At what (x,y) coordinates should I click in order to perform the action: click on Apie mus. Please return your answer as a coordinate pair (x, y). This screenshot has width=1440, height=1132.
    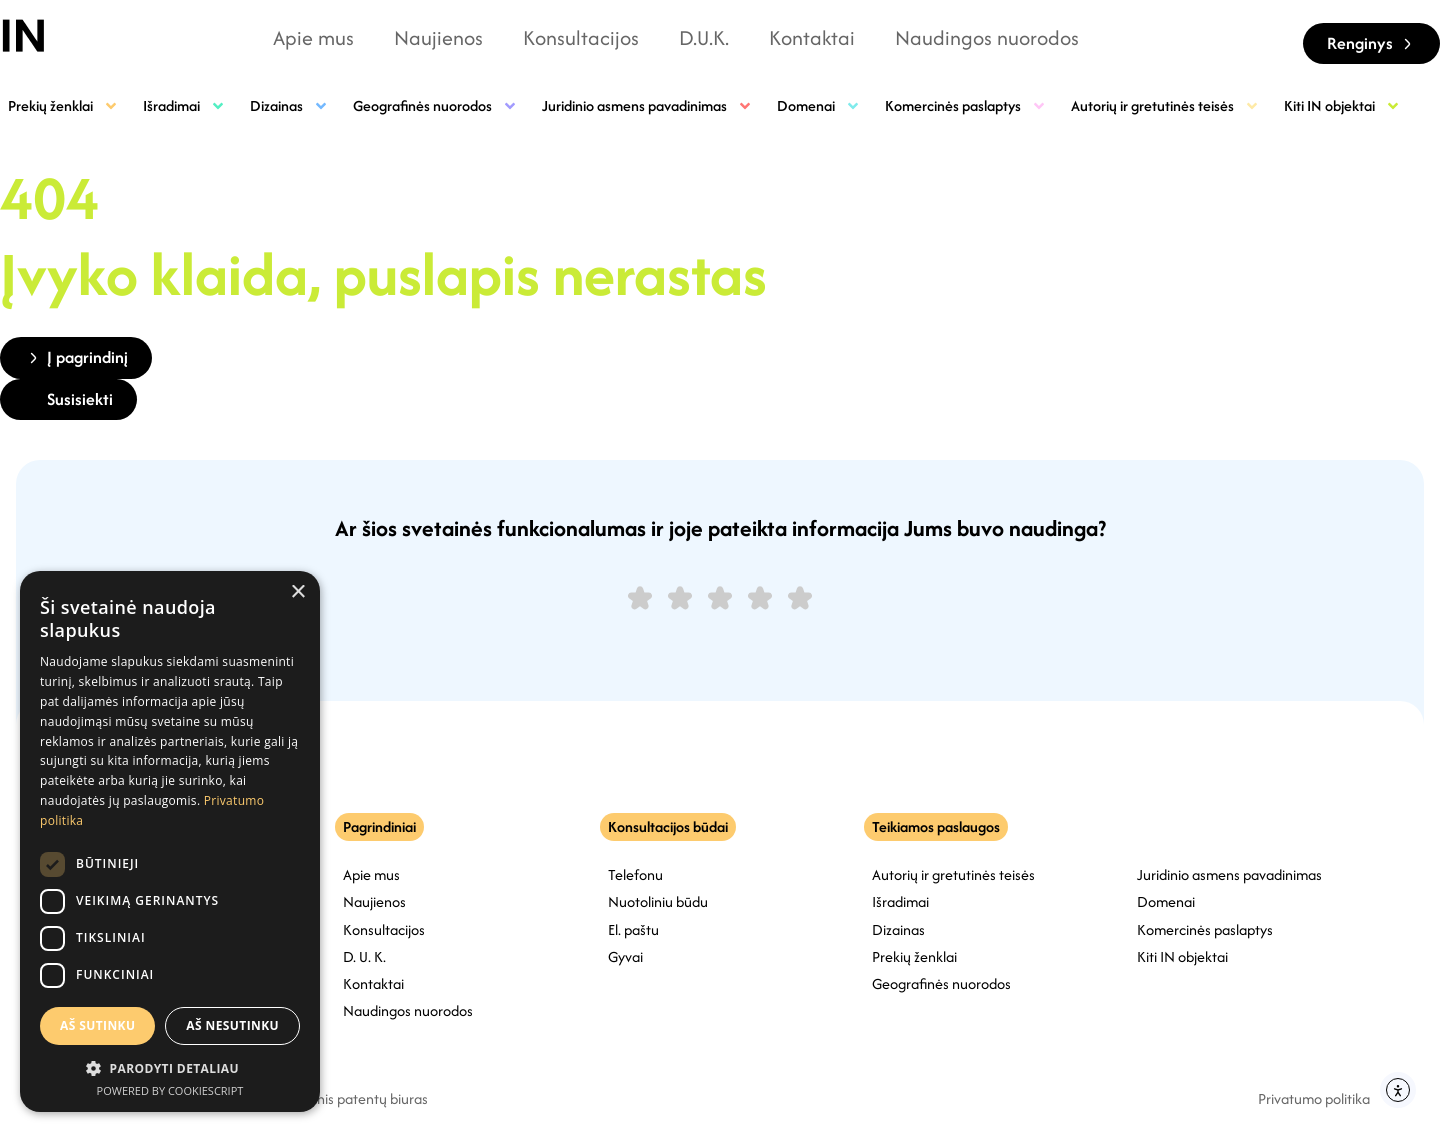
    Looking at the image, I should click on (313, 37).